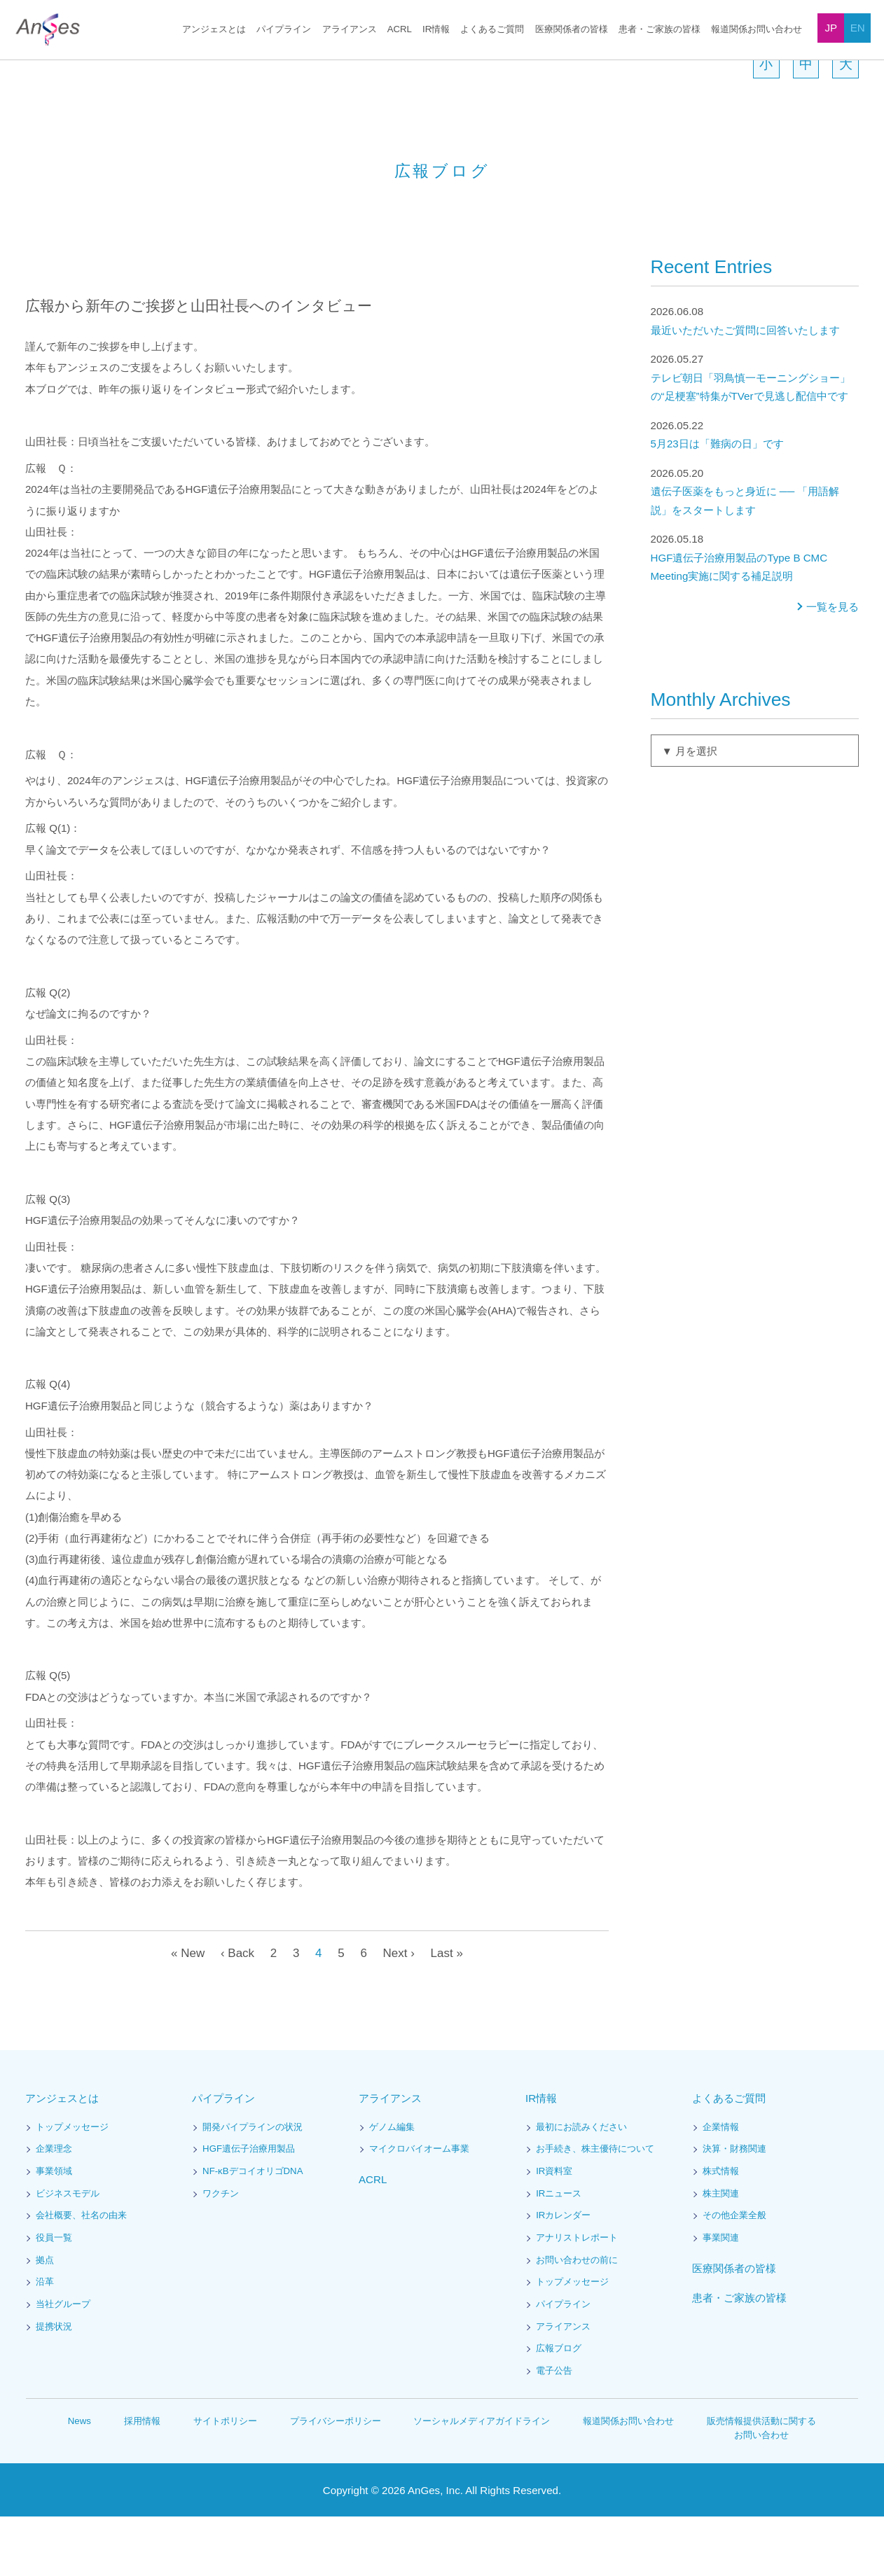 This screenshot has height=2576, width=884. What do you see at coordinates (577, 2298) in the screenshot?
I see `アナリストレポート` at bounding box center [577, 2298].